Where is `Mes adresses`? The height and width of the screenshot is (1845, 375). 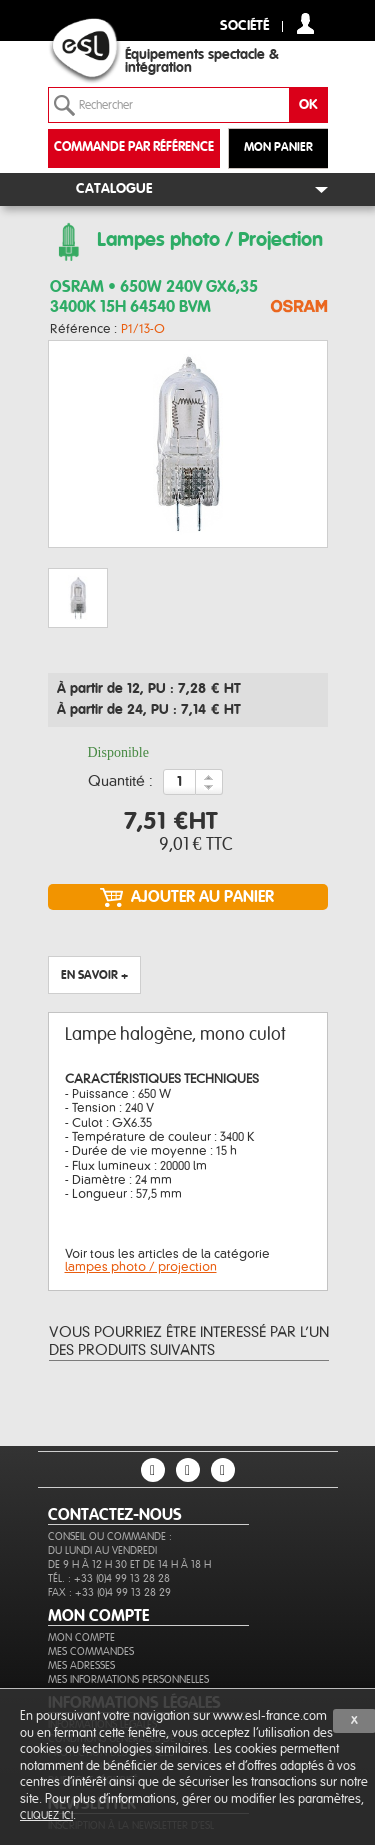
Mes adresses is located at coordinates (81, 1665).